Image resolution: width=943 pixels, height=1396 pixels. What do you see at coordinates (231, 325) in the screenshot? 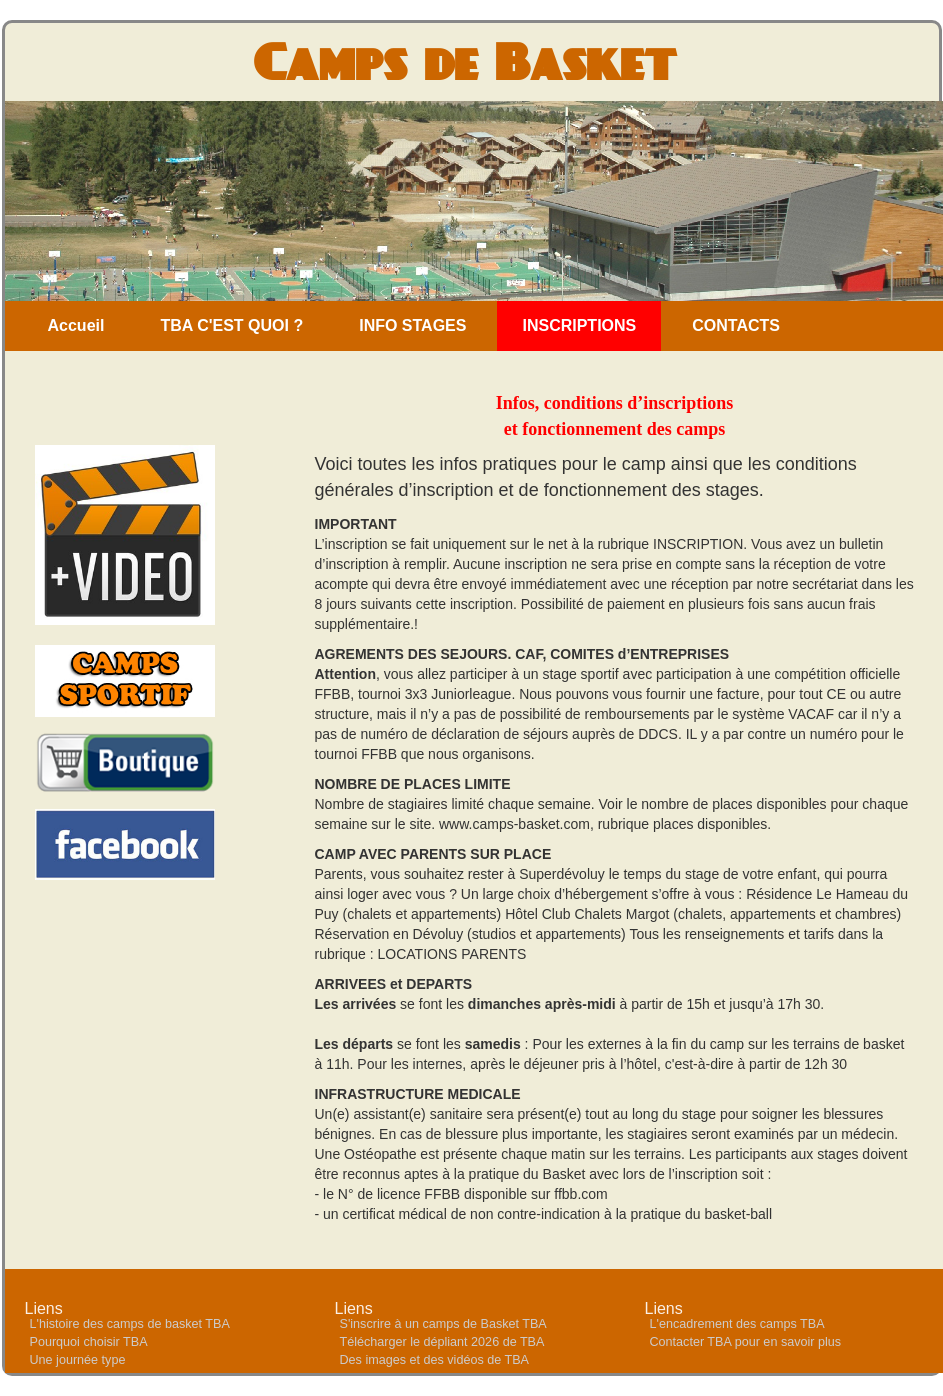
I see `TBA C'EST QUOI ?` at bounding box center [231, 325].